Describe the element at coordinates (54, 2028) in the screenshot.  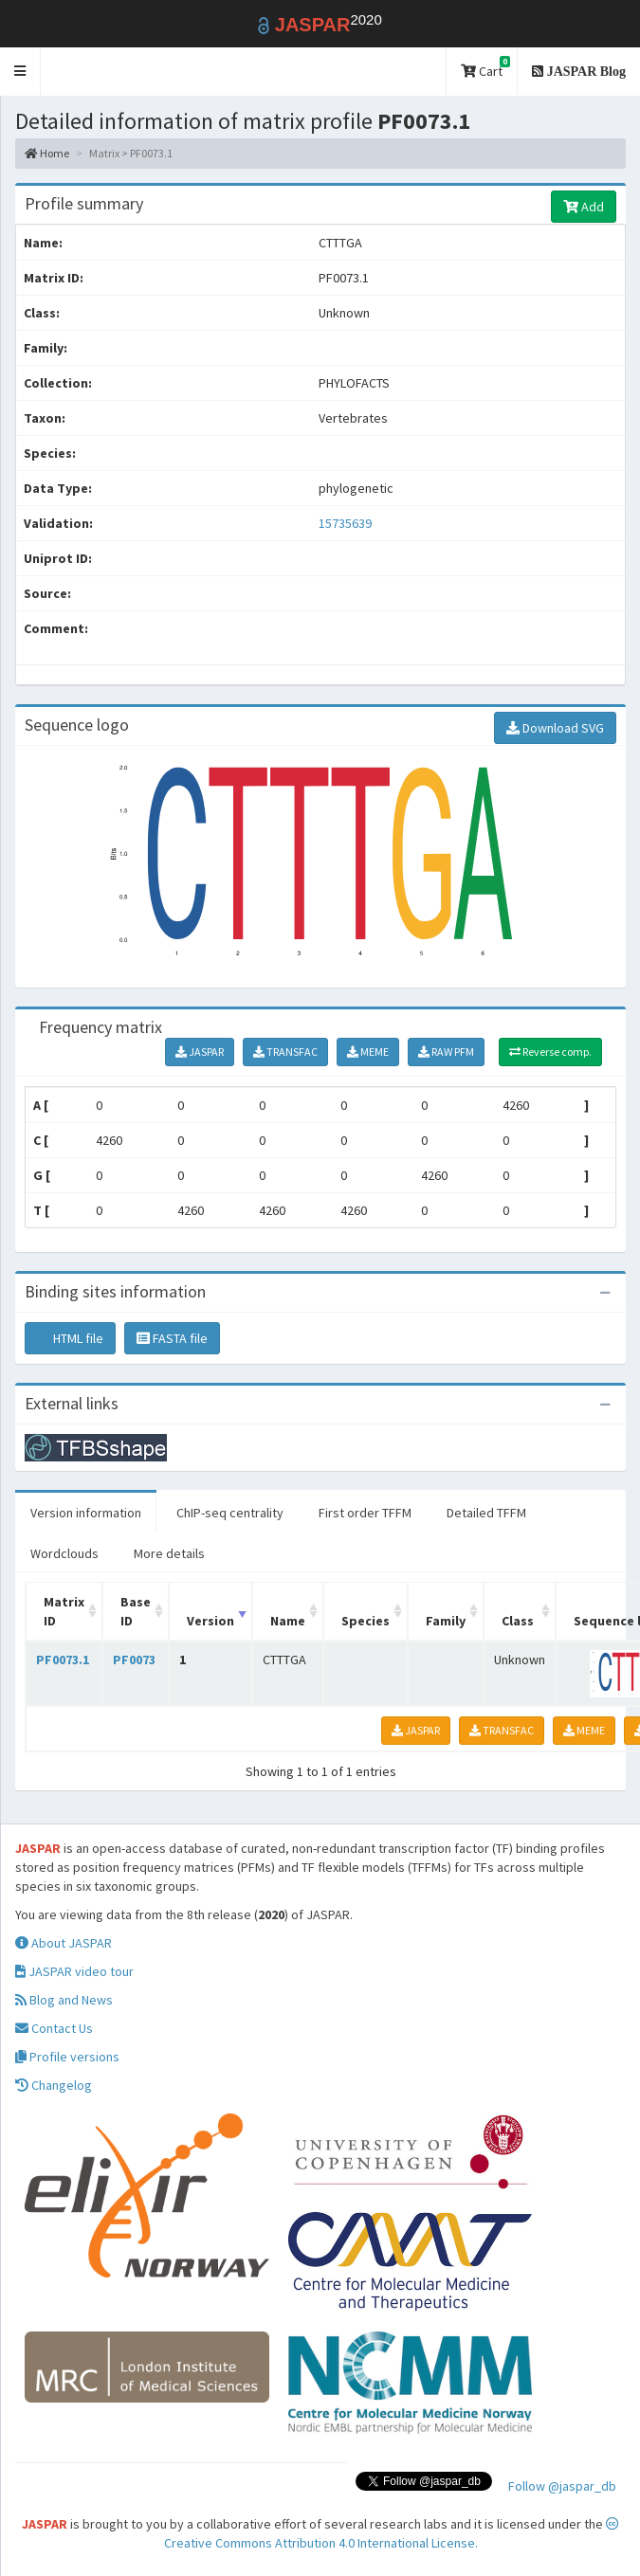
I see `Contact Us` at that location.